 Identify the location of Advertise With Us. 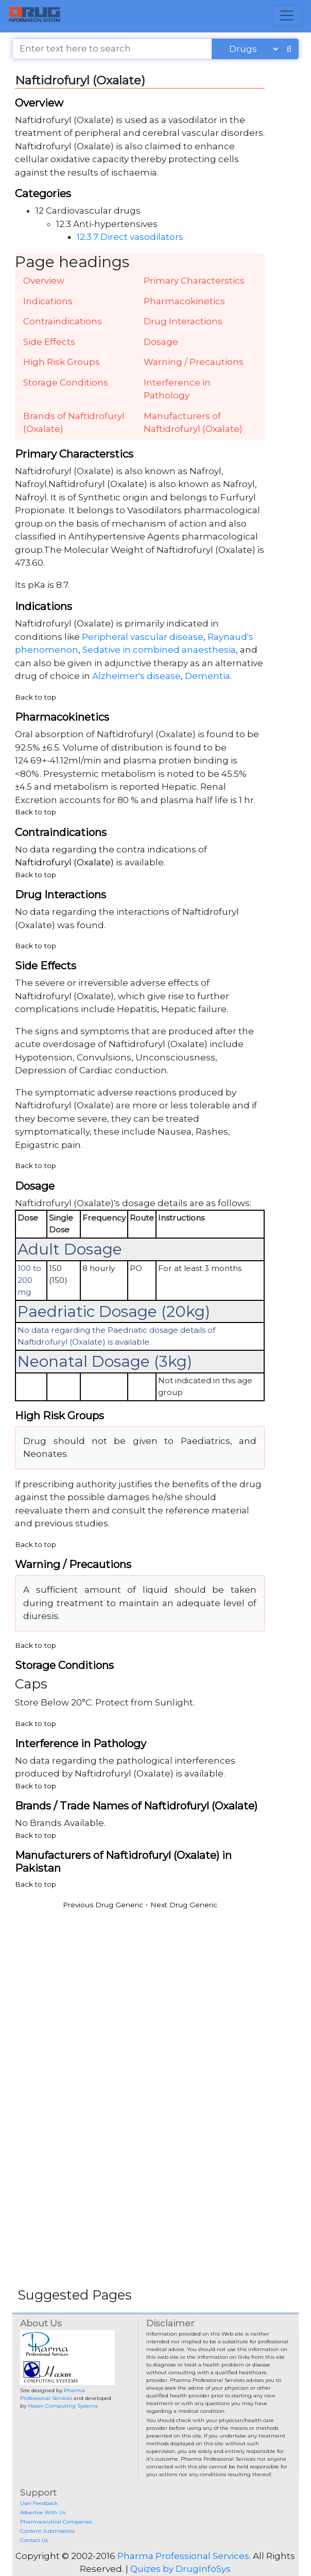
(42, 2512).